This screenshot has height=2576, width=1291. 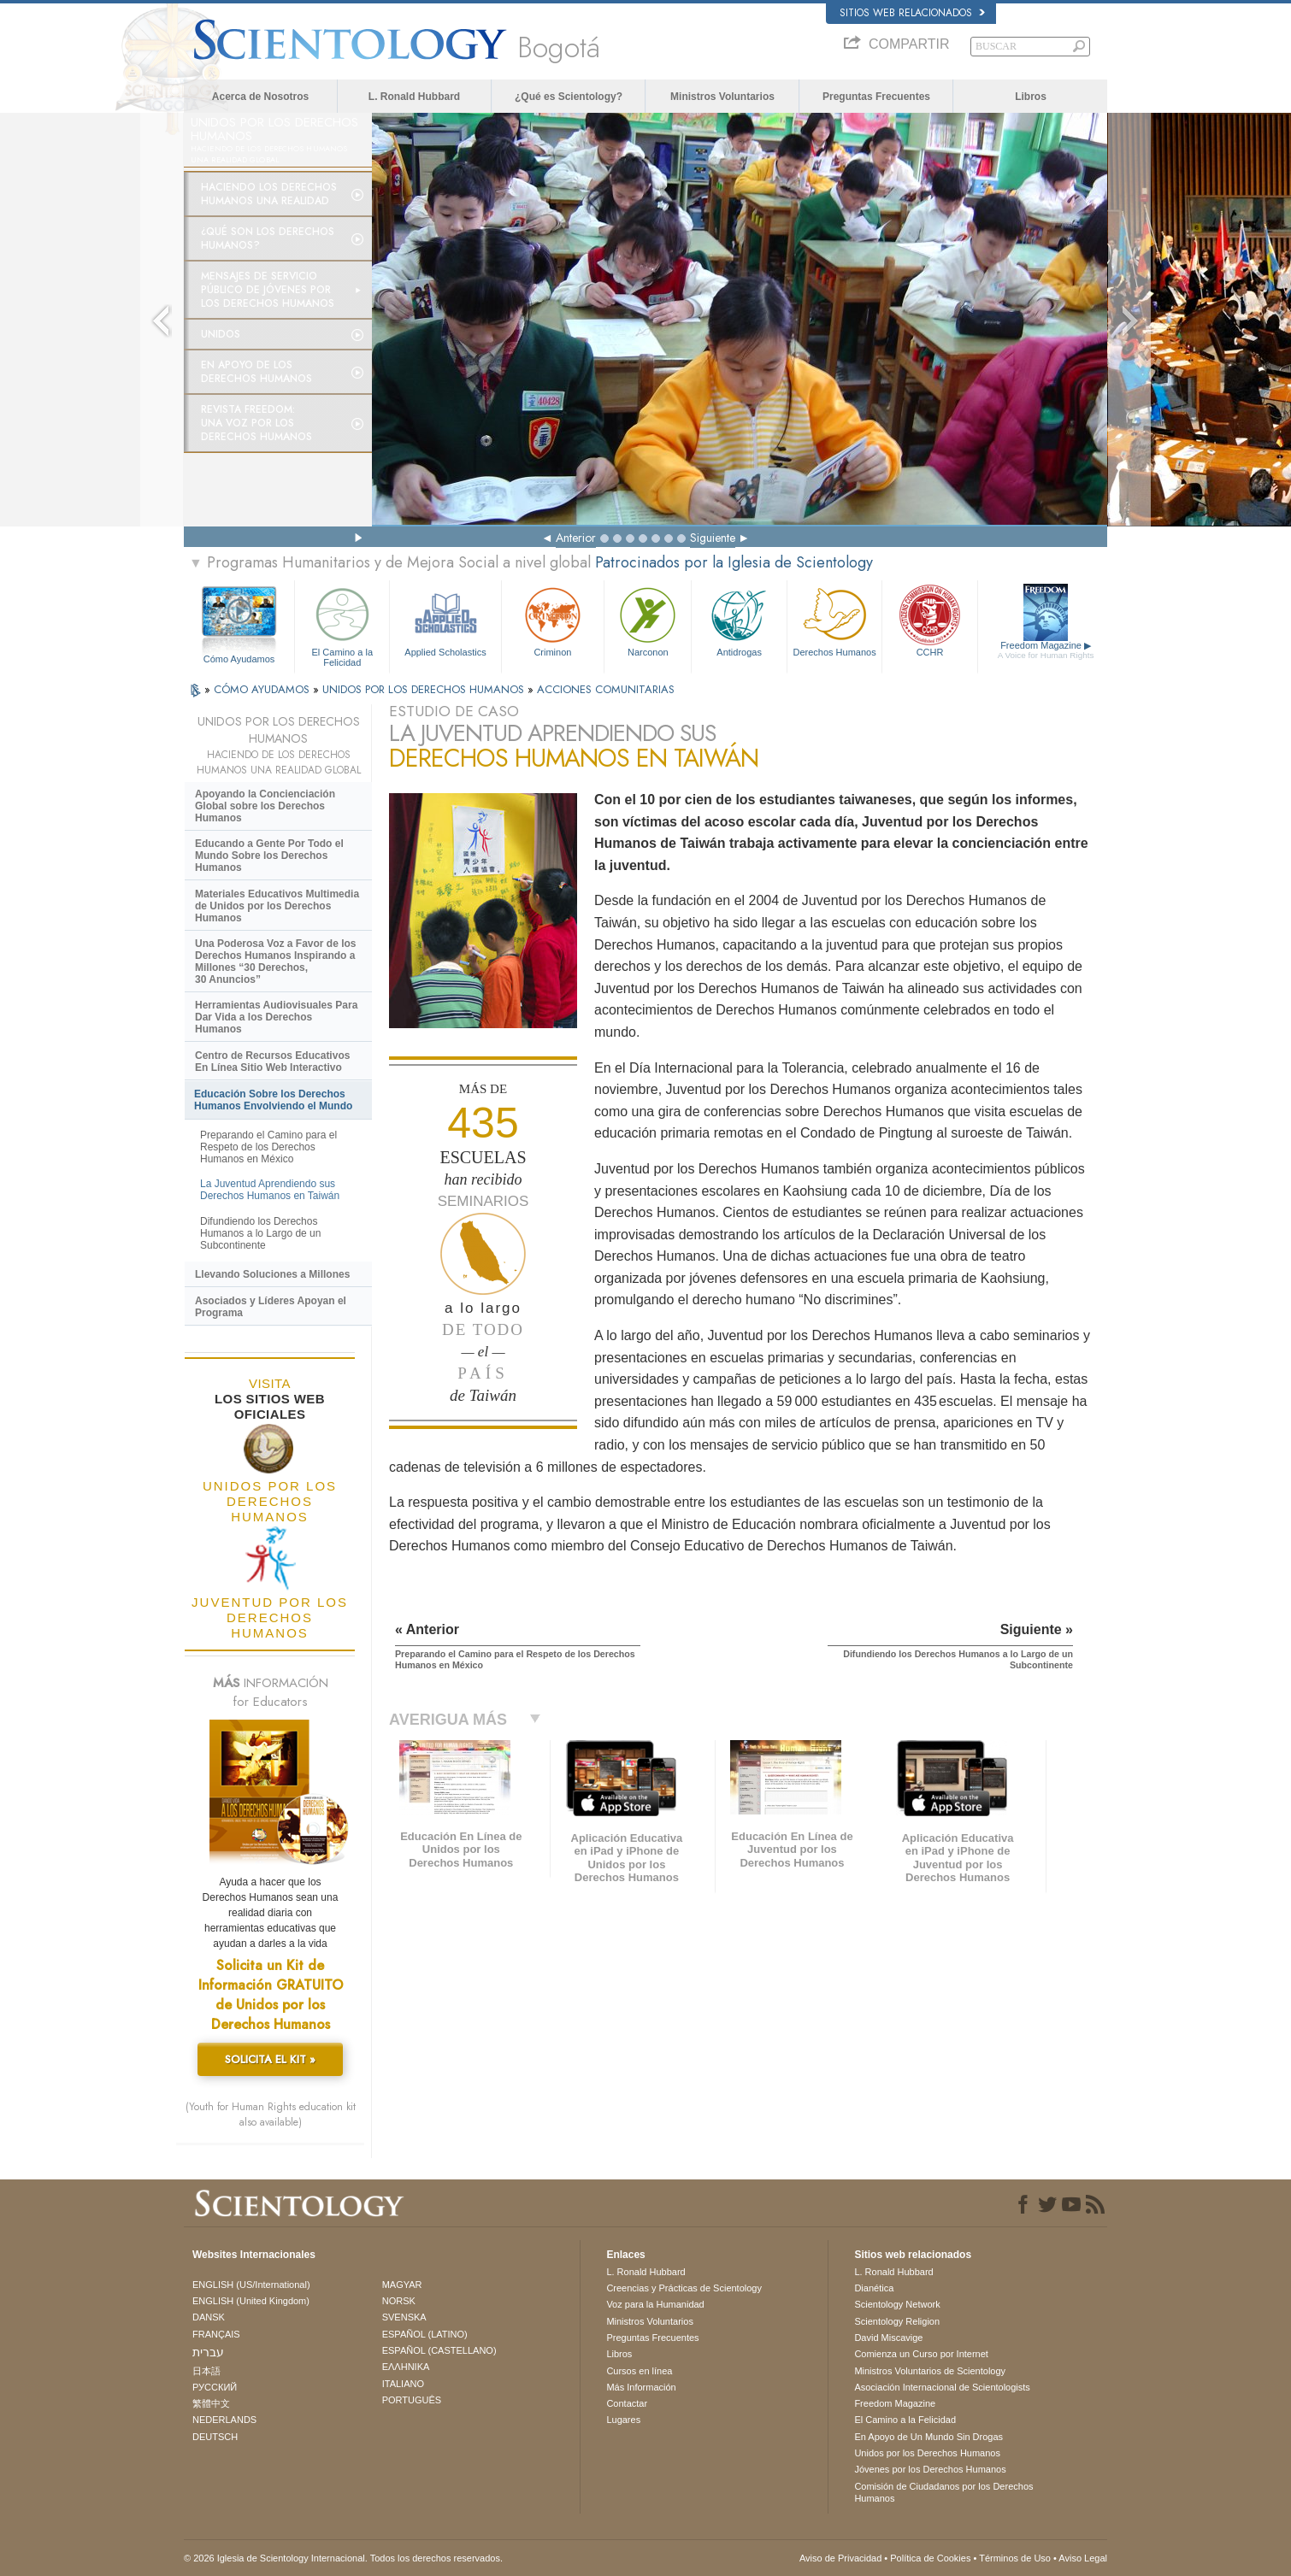 I want to click on MAGYAR, so click(x=402, y=2284).